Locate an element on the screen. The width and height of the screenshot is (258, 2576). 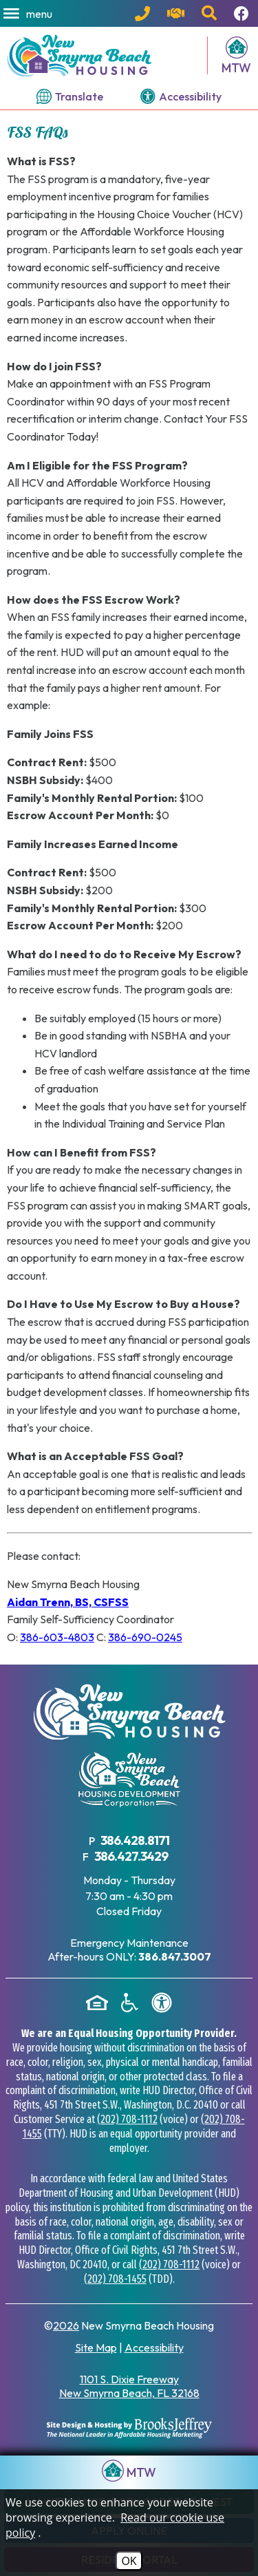
[button] is located at coordinates (29, 14).